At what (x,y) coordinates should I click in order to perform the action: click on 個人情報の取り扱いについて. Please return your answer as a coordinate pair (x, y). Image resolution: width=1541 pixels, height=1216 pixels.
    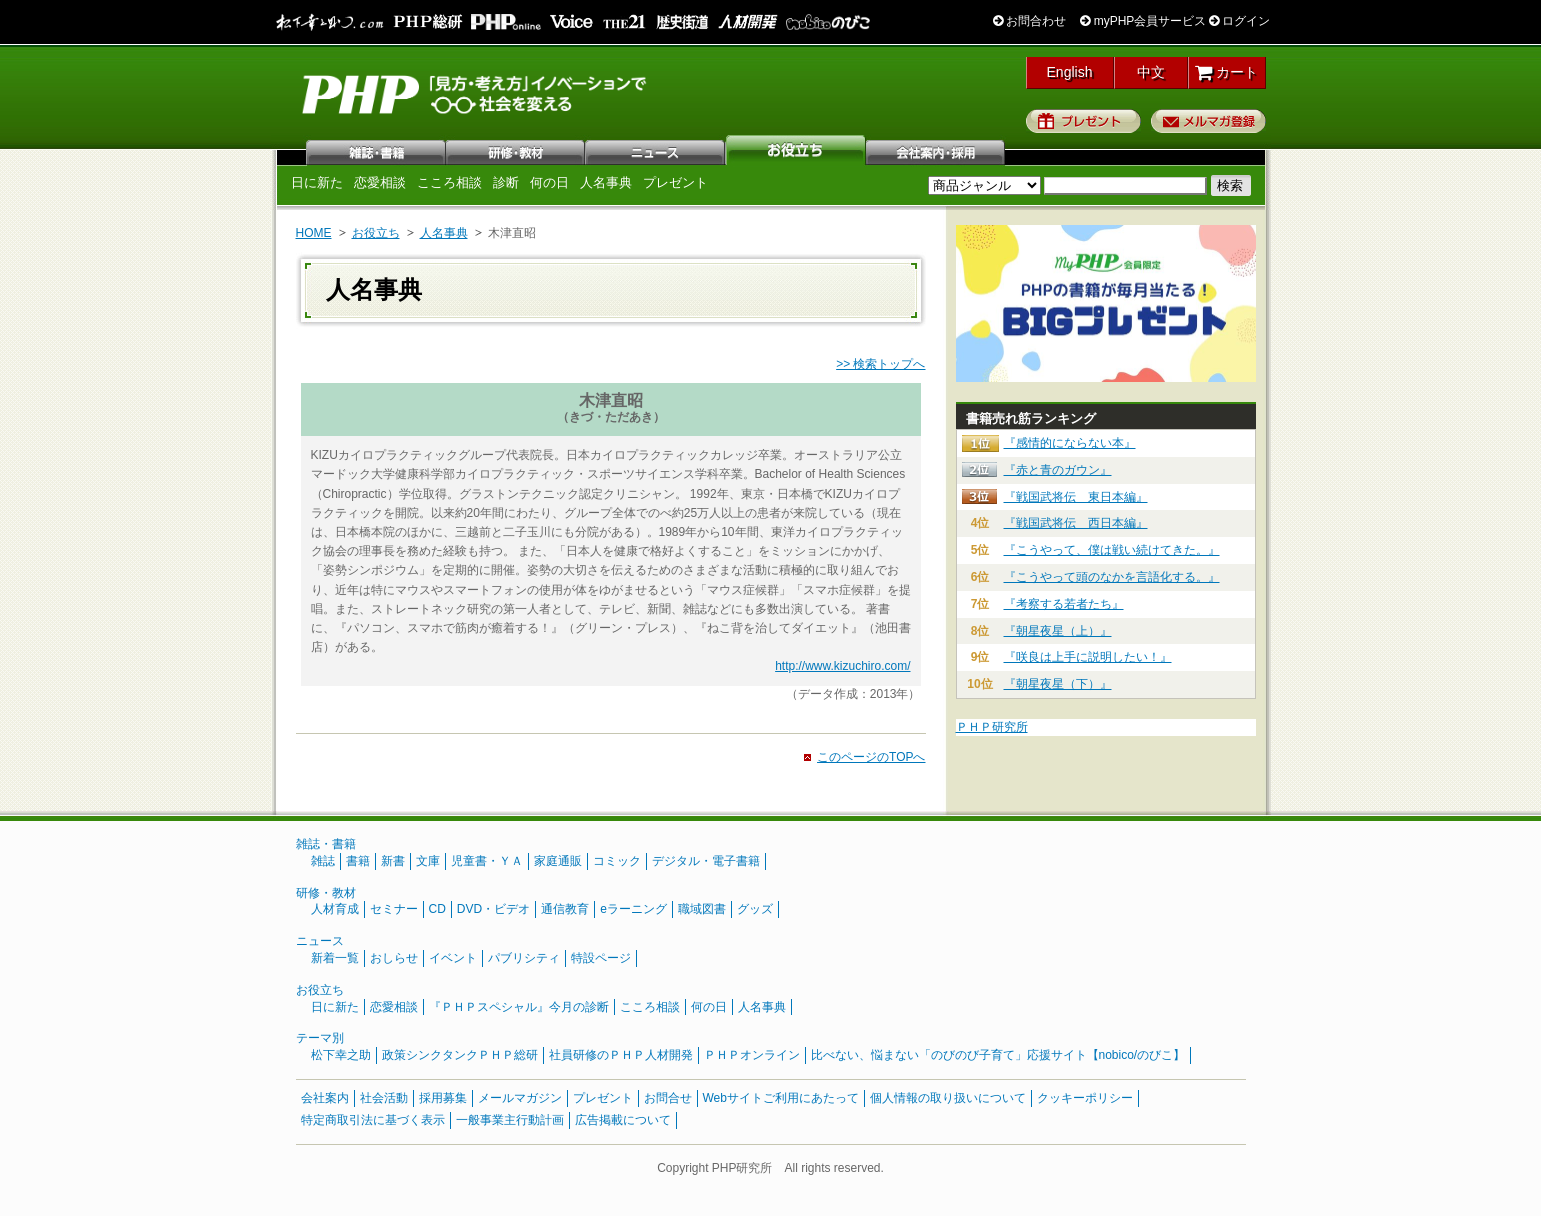
    Looking at the image, I should click on (948, 1098).